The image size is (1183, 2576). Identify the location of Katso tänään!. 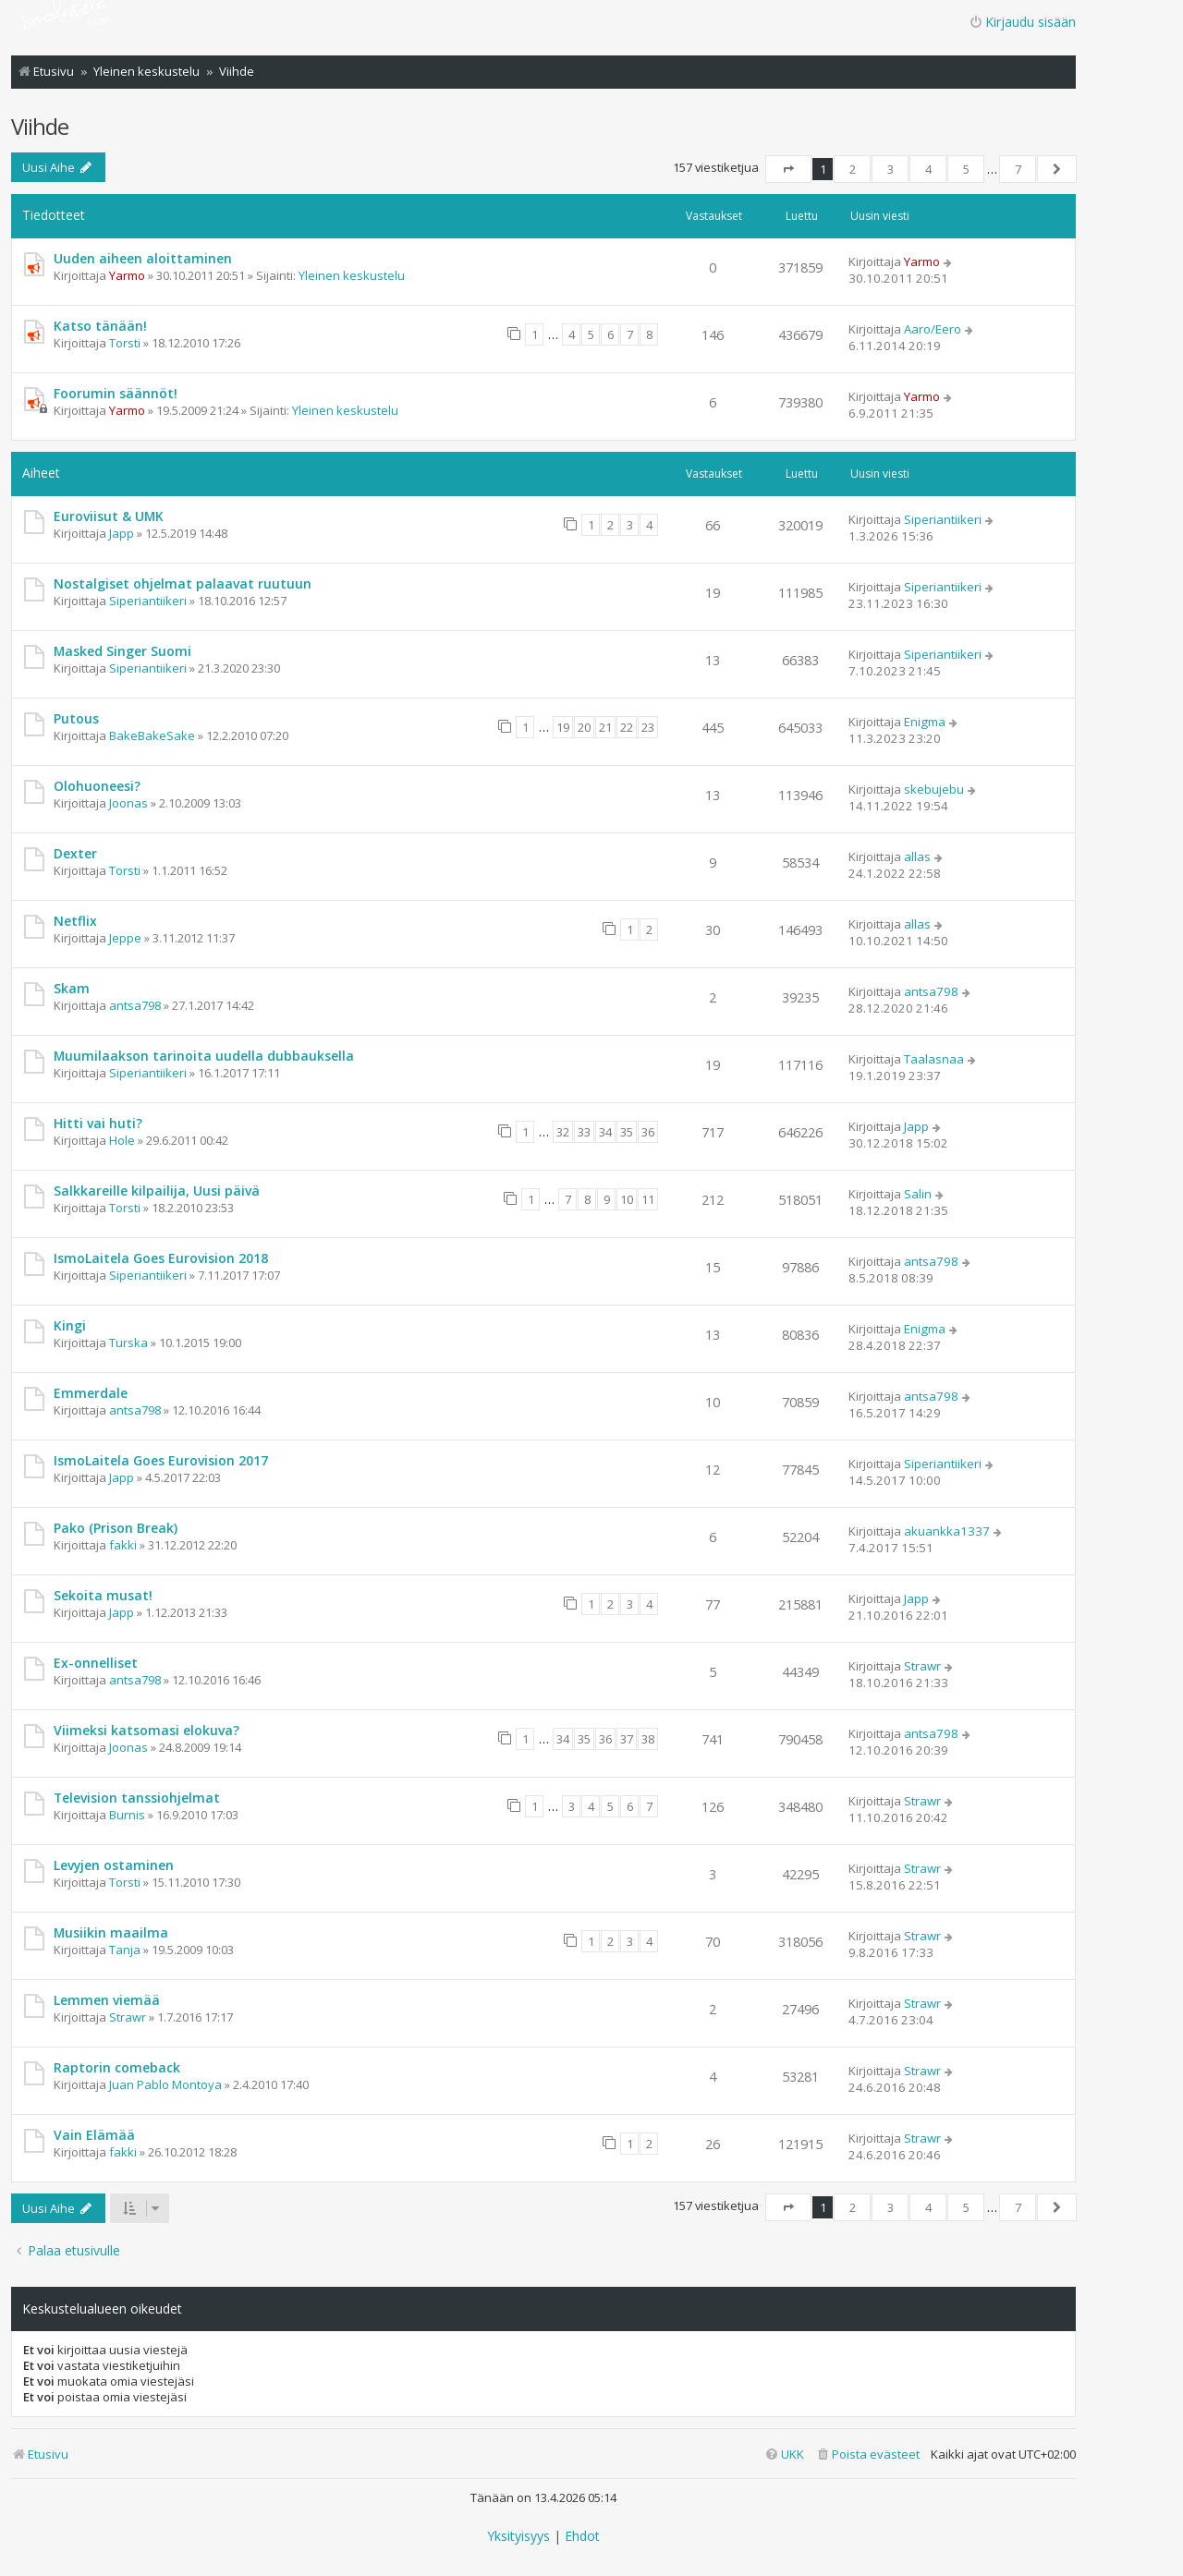
(100, 325).